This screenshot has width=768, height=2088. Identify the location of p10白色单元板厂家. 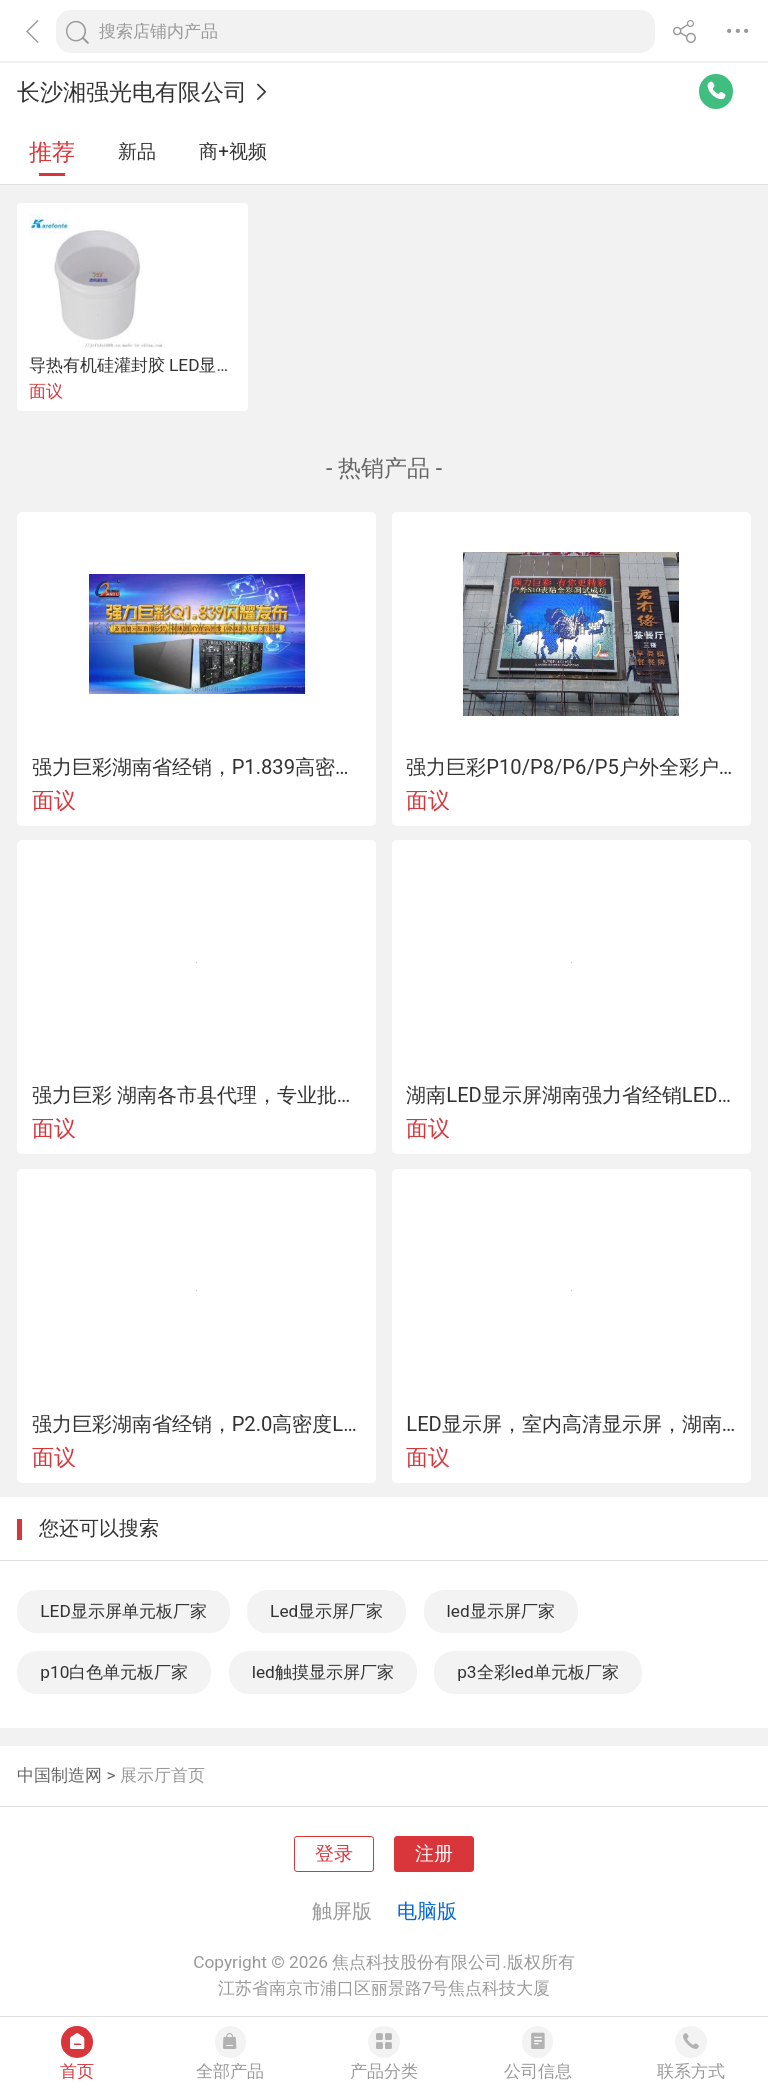
(114, 1672).